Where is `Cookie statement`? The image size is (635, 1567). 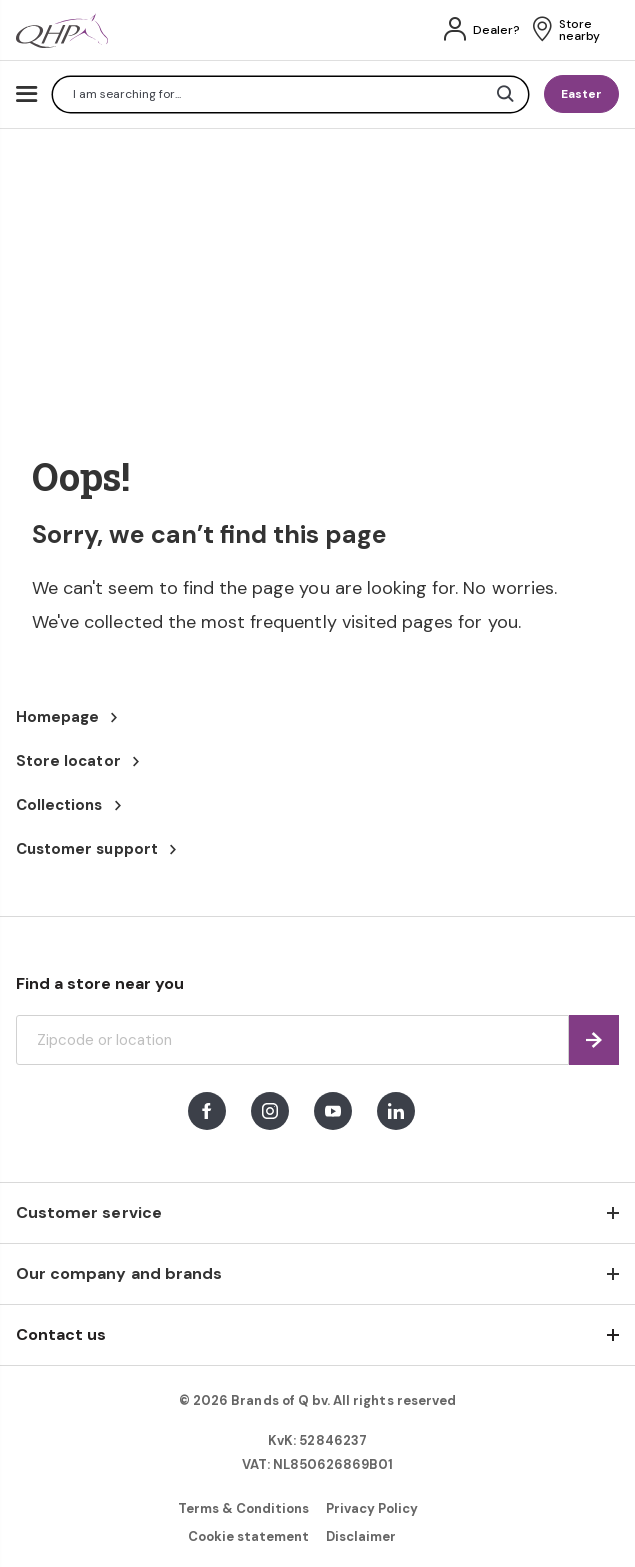 Cookie statement is located at coordinates (249, 1536).